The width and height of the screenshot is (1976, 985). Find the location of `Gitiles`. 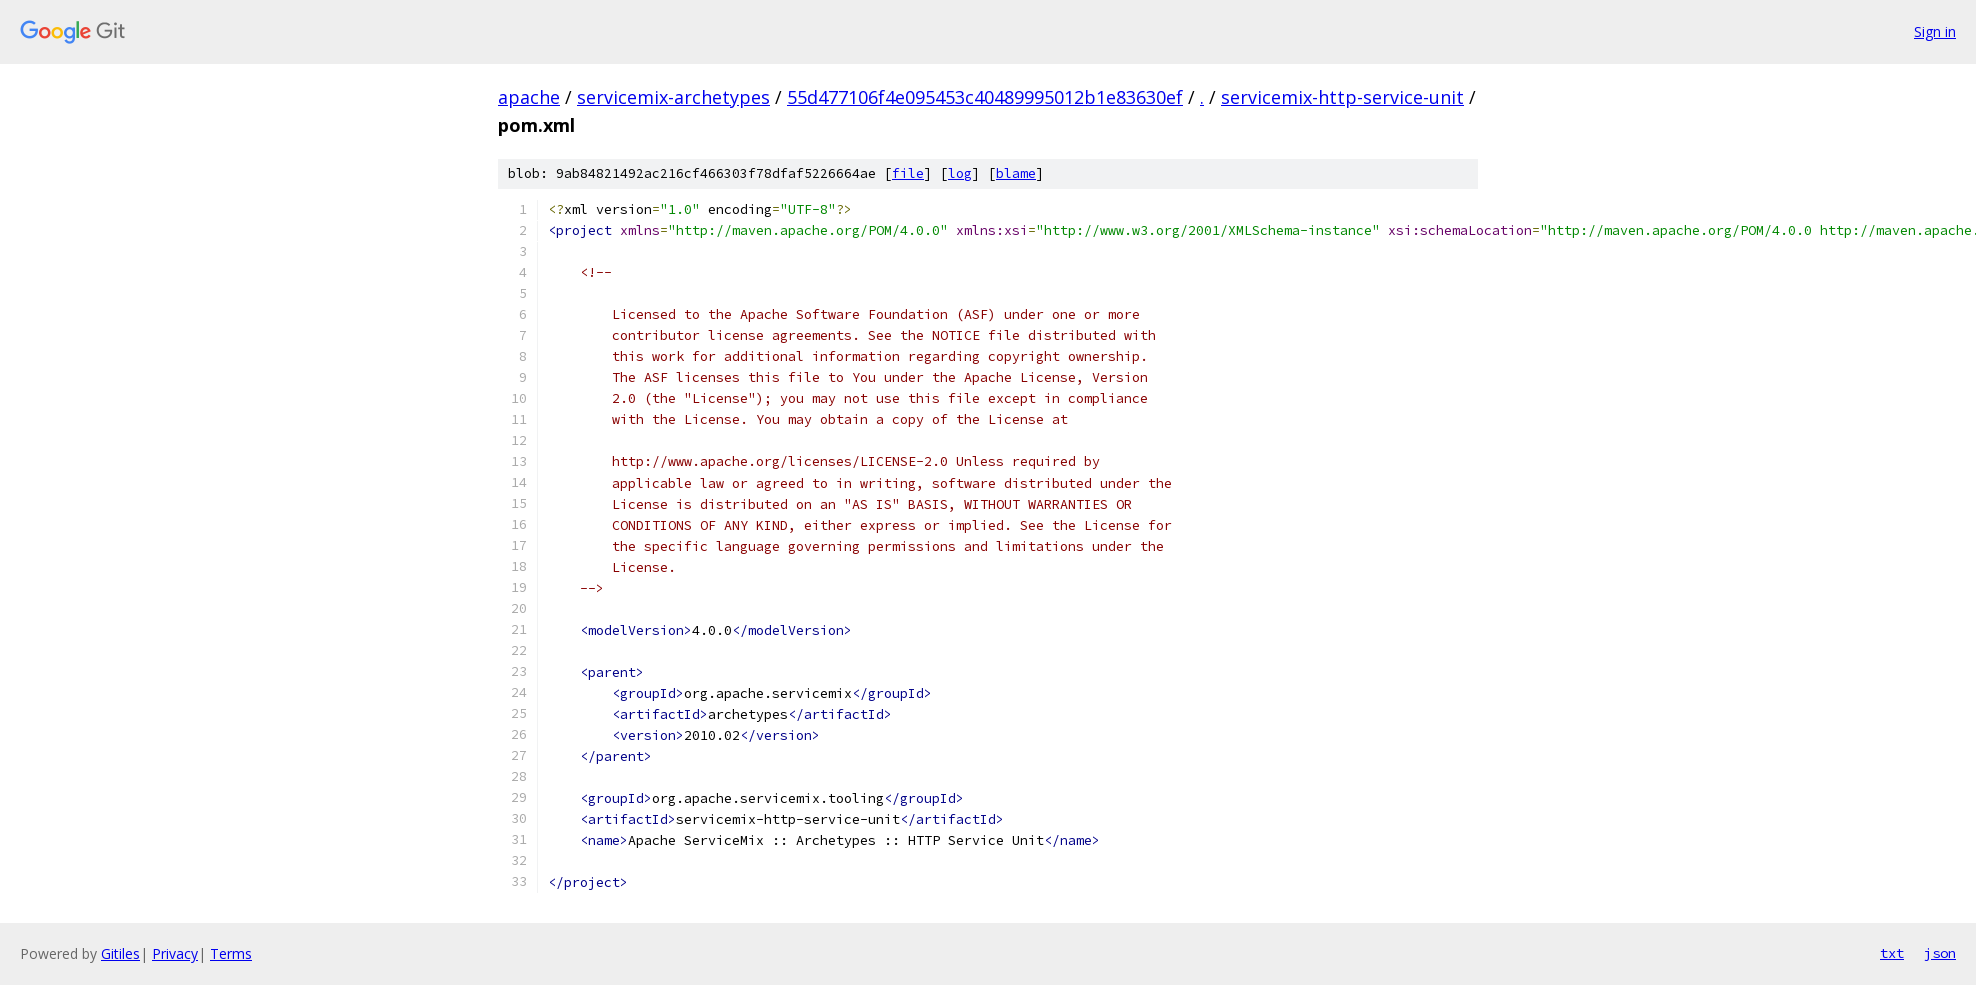

Gitiles is located at coordinates (120, 953).